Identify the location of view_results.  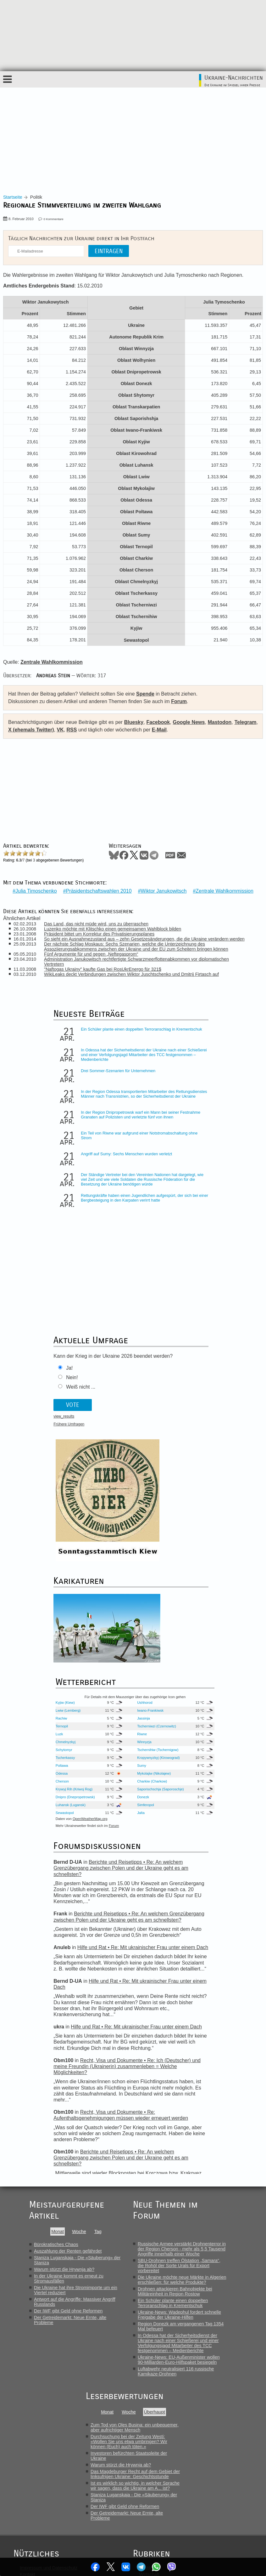
(34, 1322).